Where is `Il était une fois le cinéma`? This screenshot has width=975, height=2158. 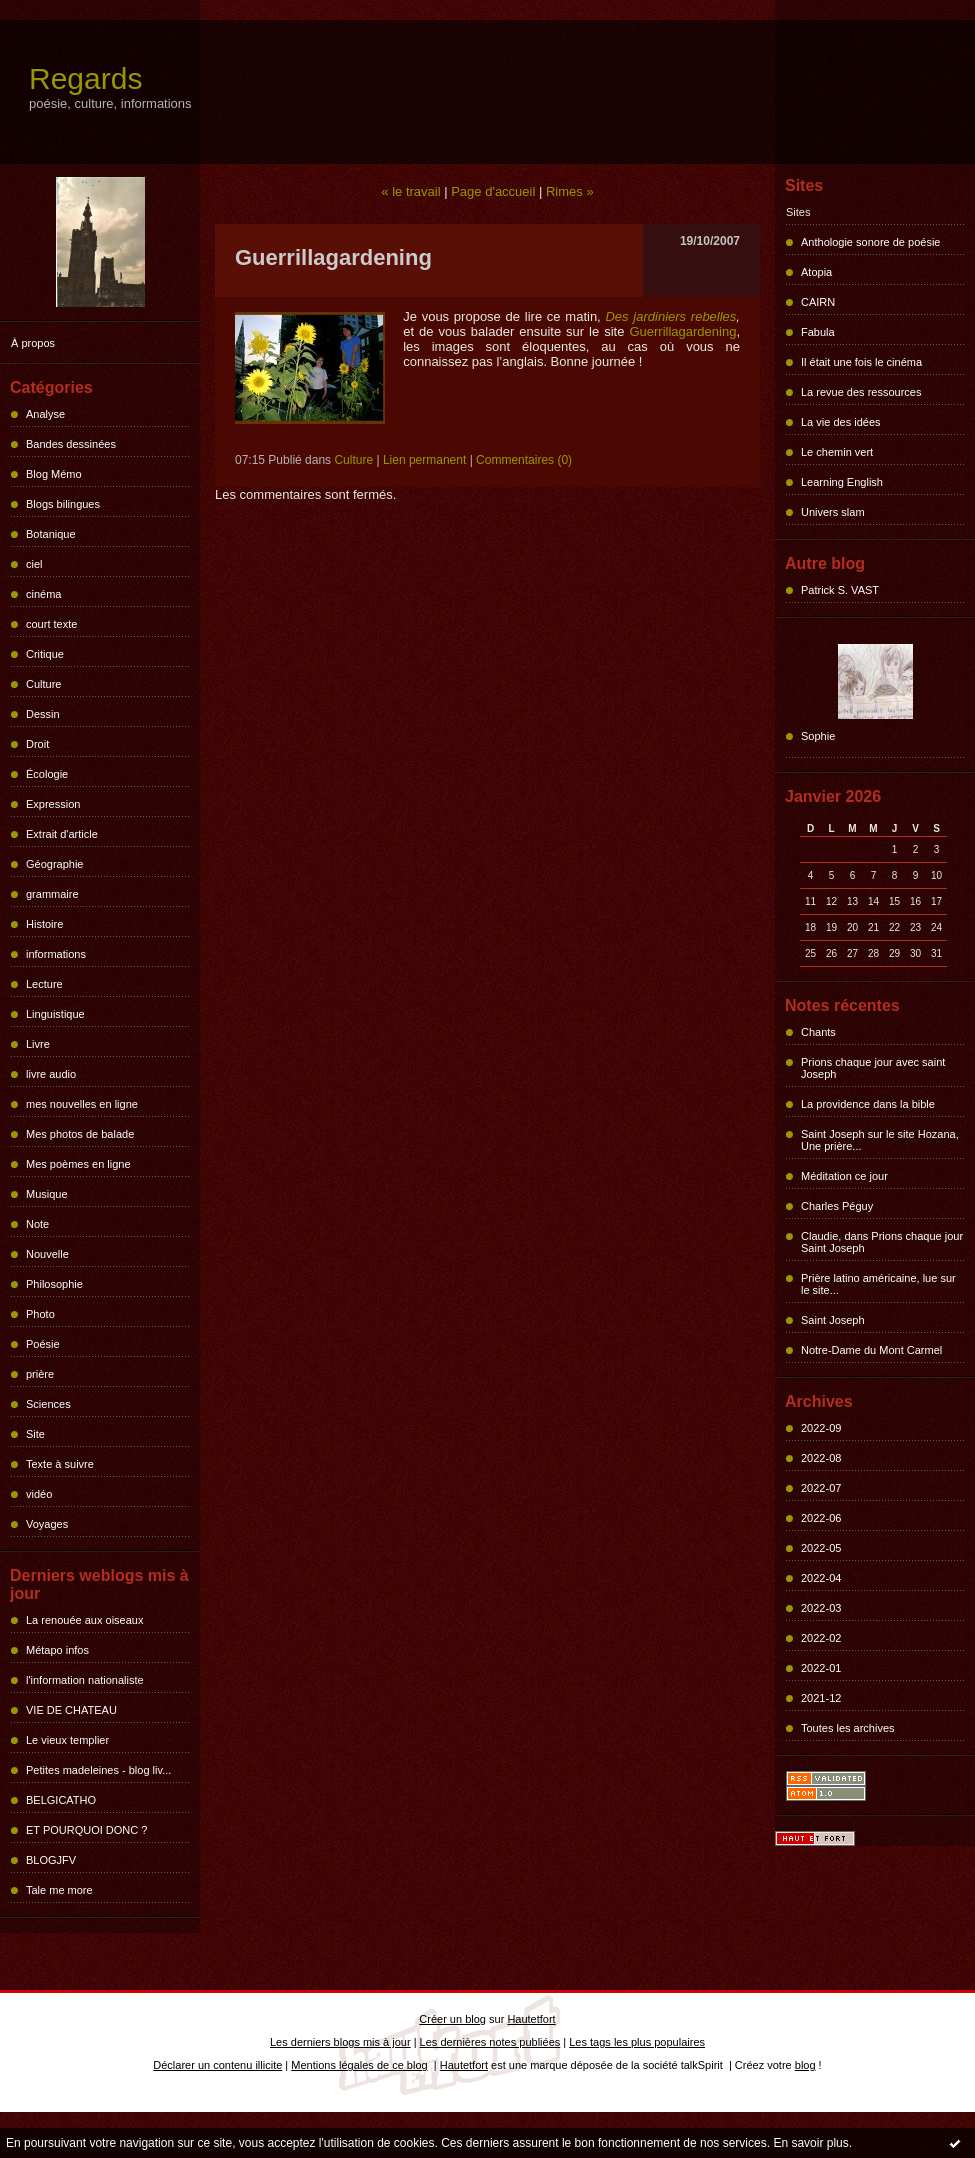 Il était une fois le cinéma is located at coordinates (861, 362).